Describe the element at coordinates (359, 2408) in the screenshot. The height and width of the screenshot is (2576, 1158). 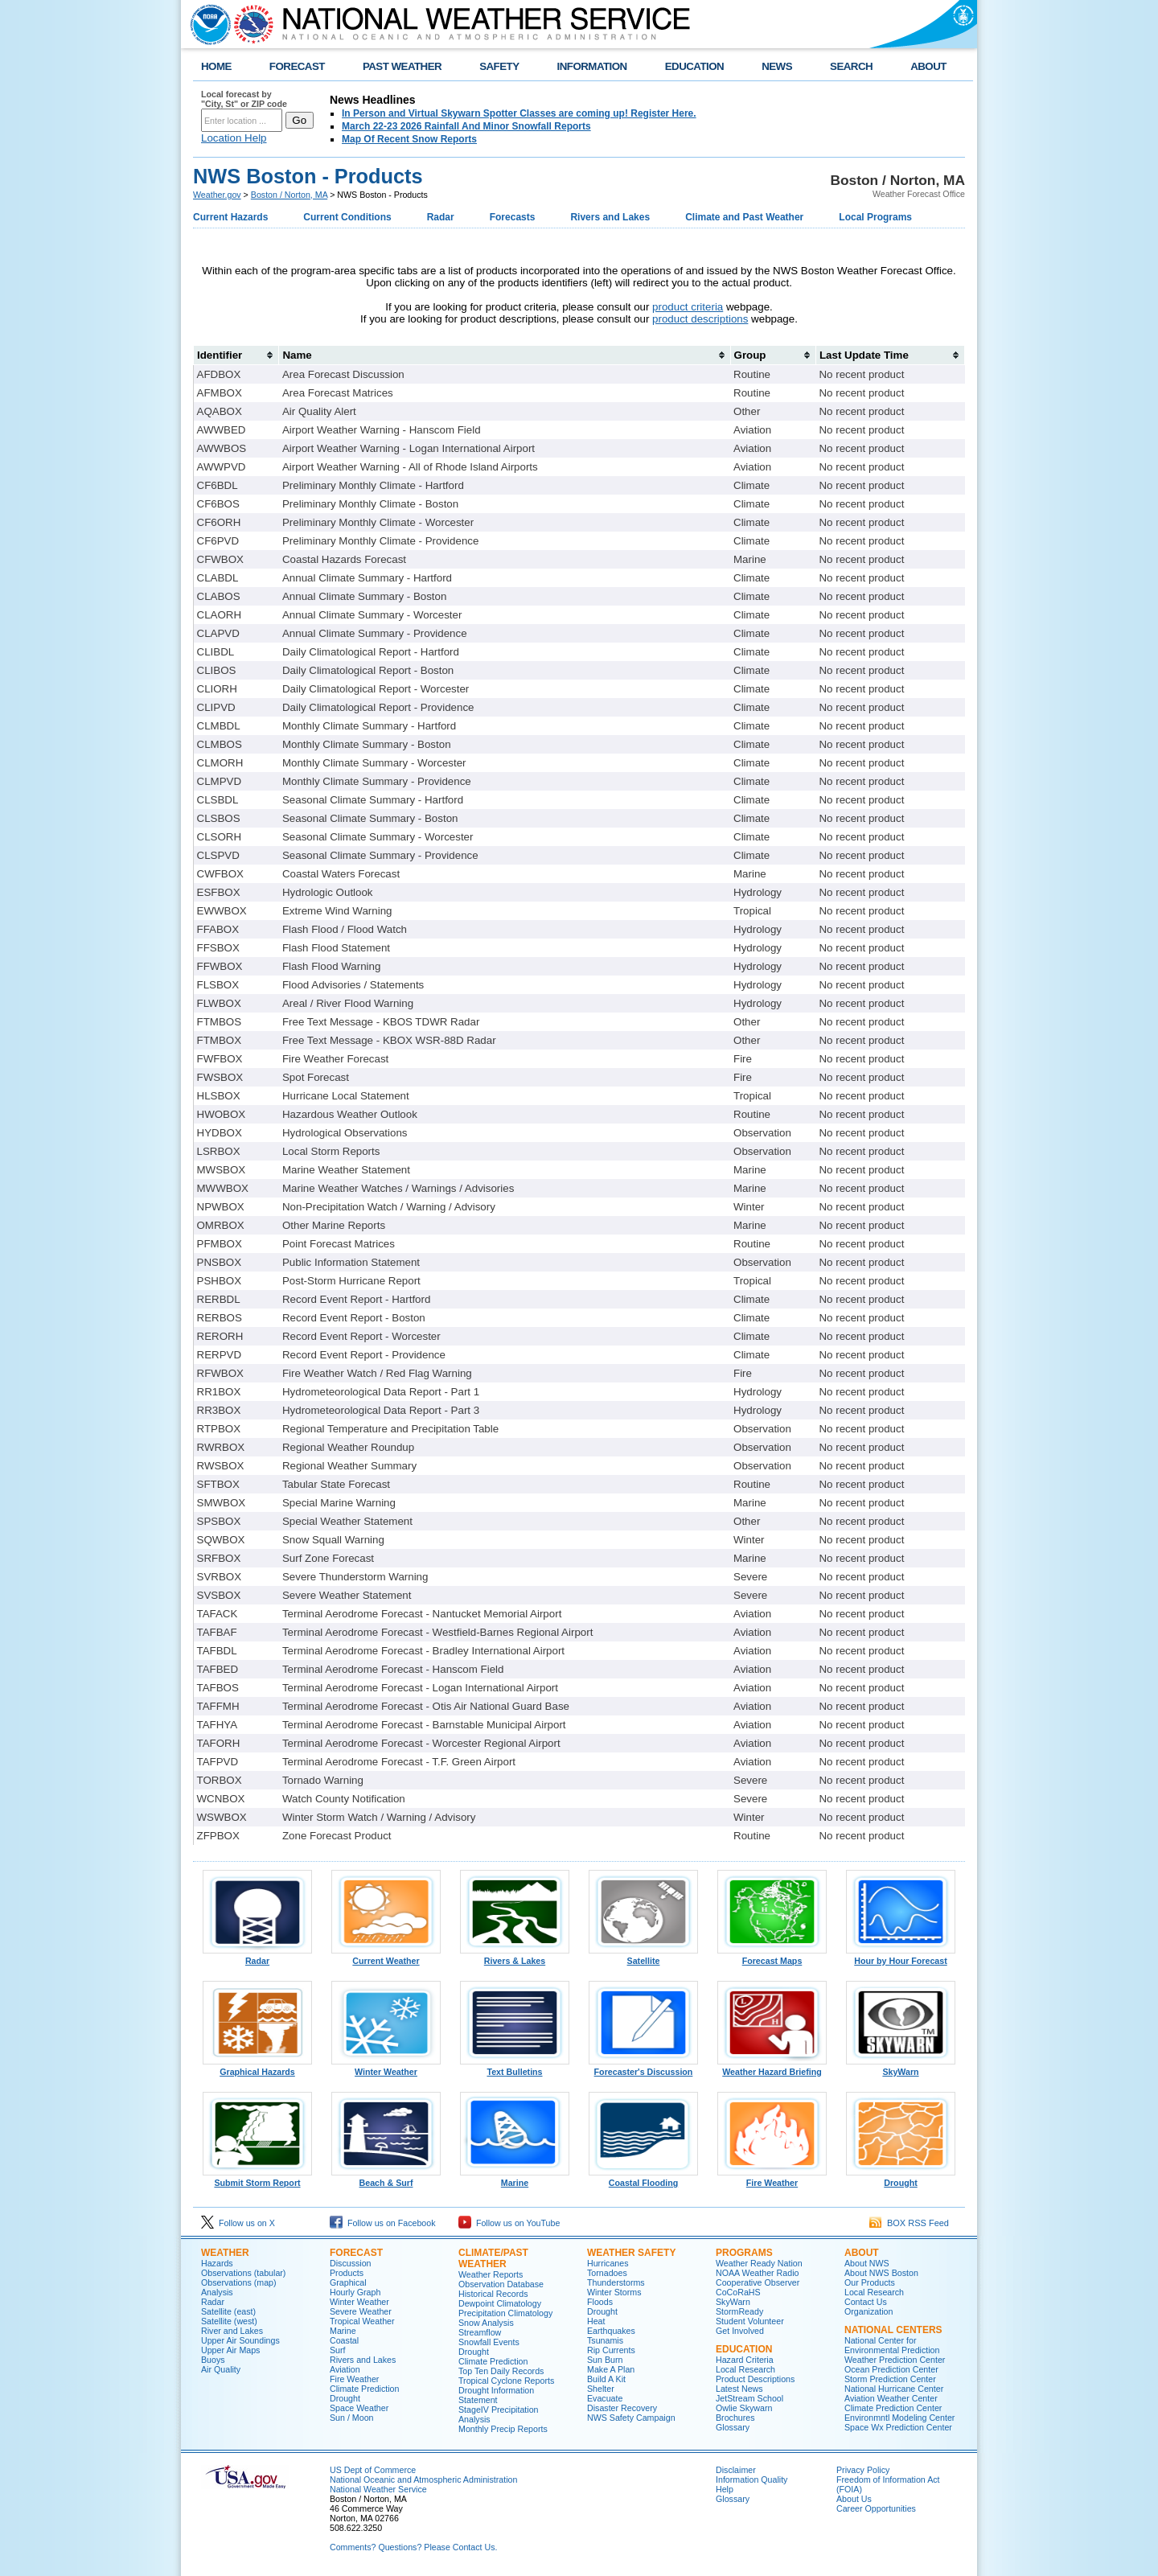
I see `Space Weather` at that location.